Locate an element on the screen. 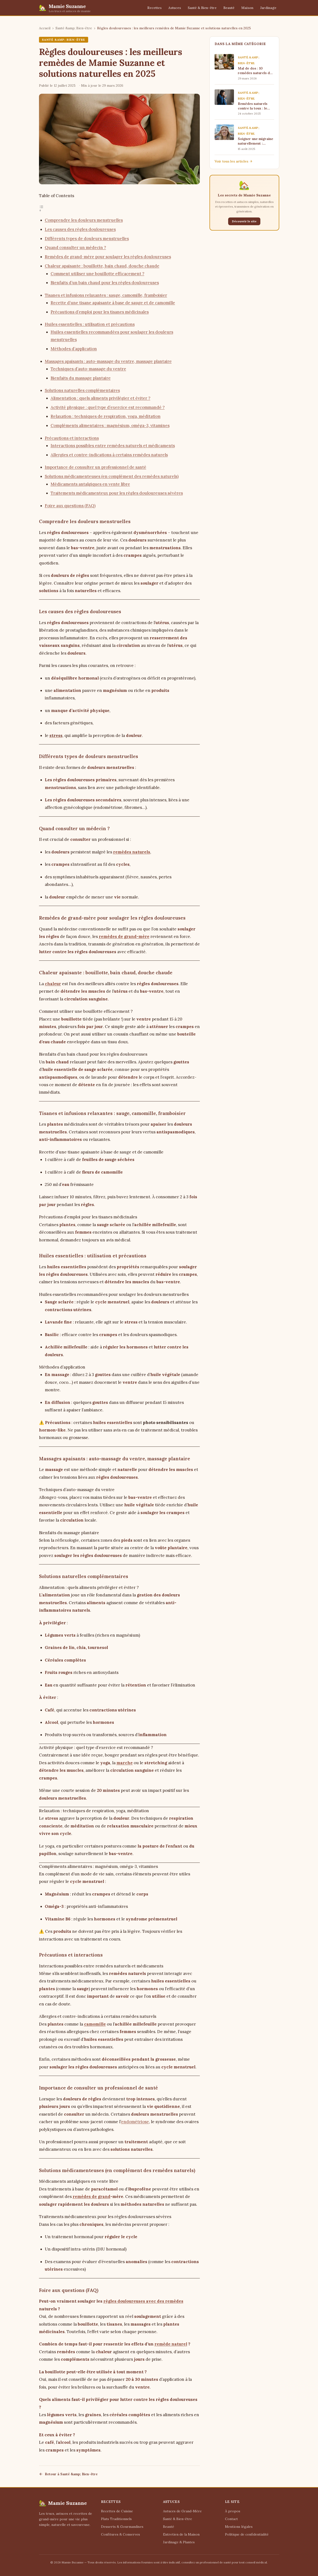  Comment utiliser une bouillotte efficacement ? is located at coordinates (97, 273).